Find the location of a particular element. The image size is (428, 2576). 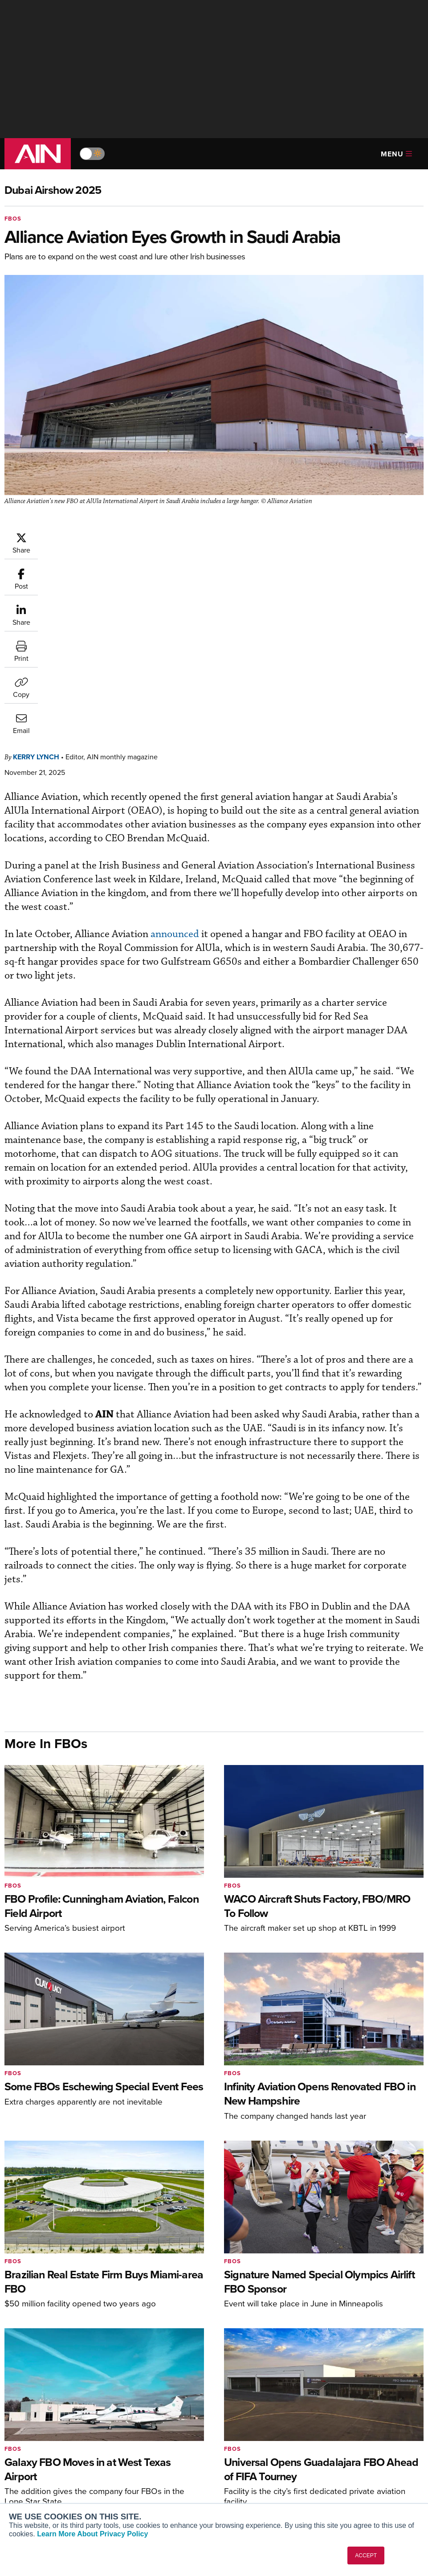

About is located at coordinates (344, 2432).